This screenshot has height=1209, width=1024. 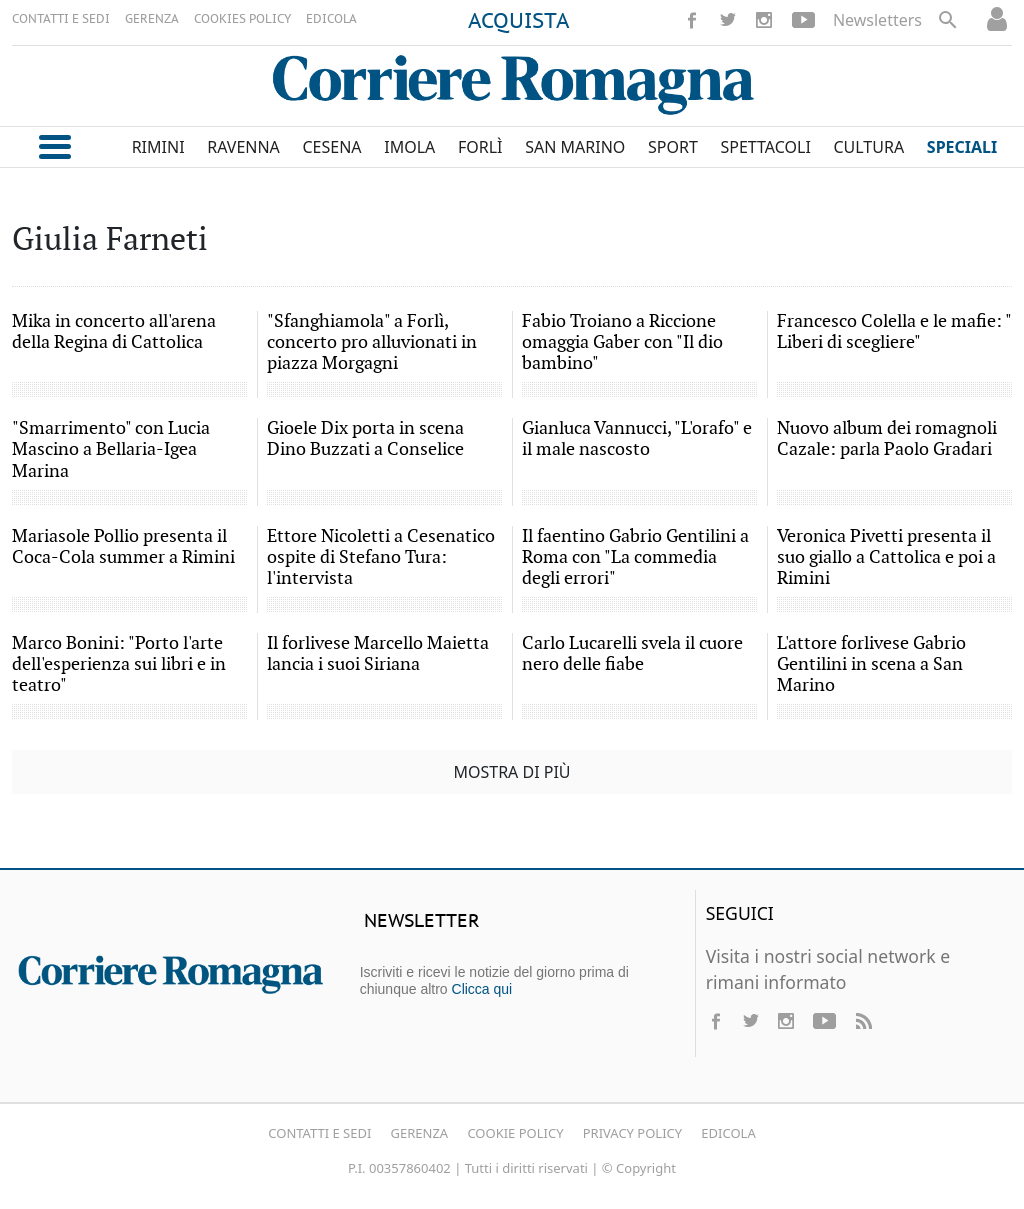 I want to click on Contatti e Sedi, so click(x=319, y=1133).